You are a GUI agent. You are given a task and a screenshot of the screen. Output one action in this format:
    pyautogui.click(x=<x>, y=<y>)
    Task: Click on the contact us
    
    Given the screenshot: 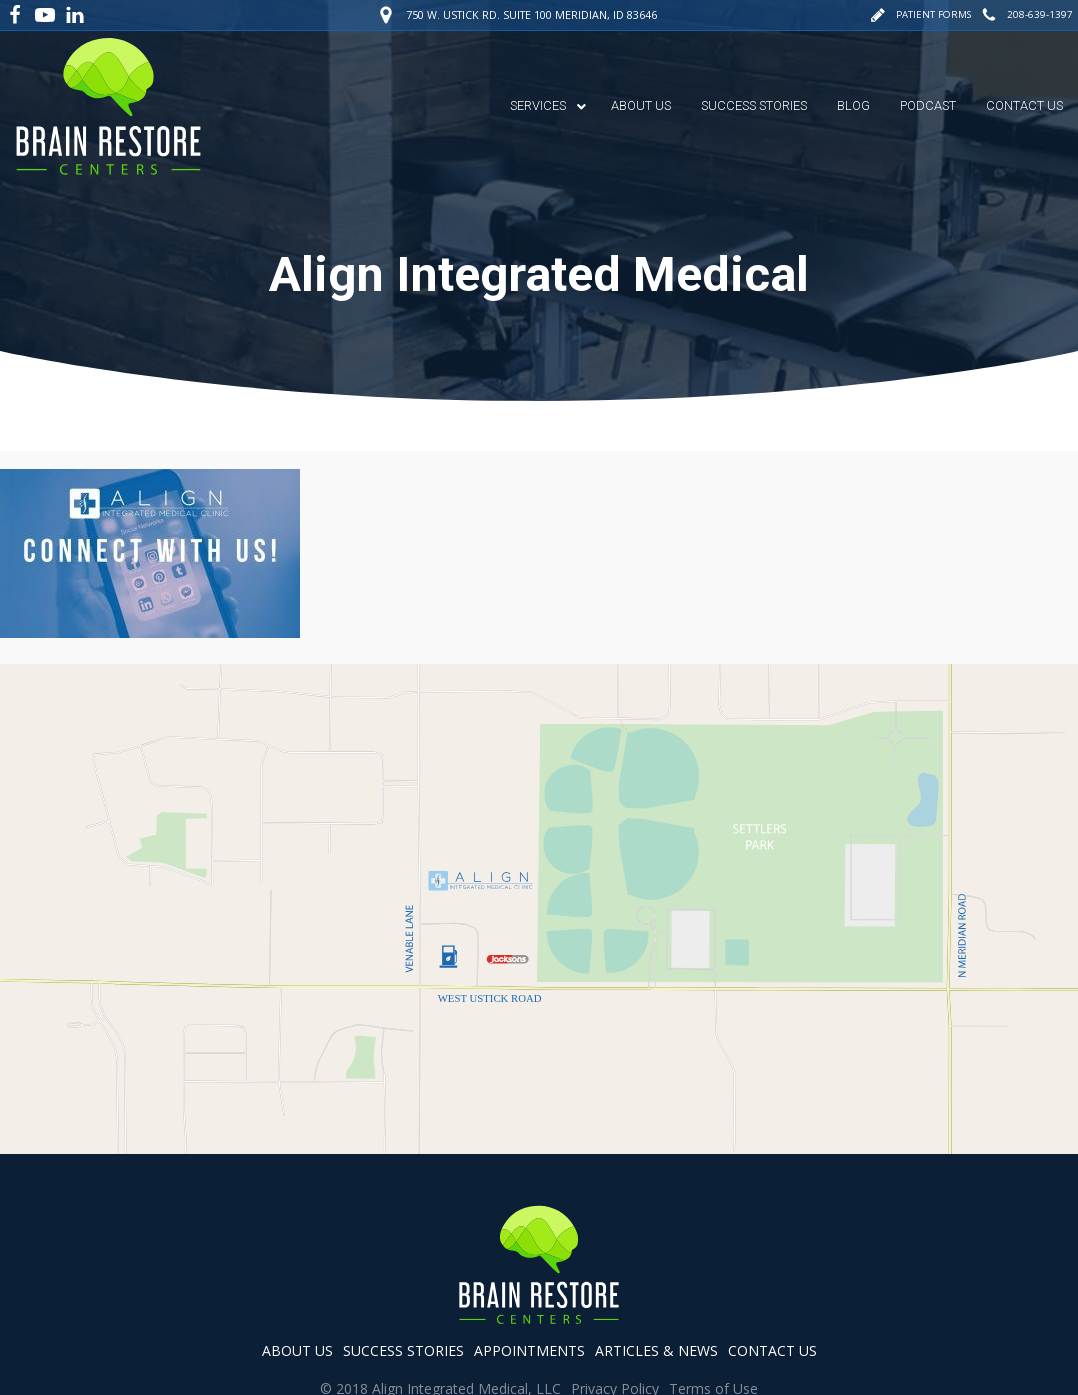 What is the action you would take?
    pyautogui.click(x=772, y=1295)
    